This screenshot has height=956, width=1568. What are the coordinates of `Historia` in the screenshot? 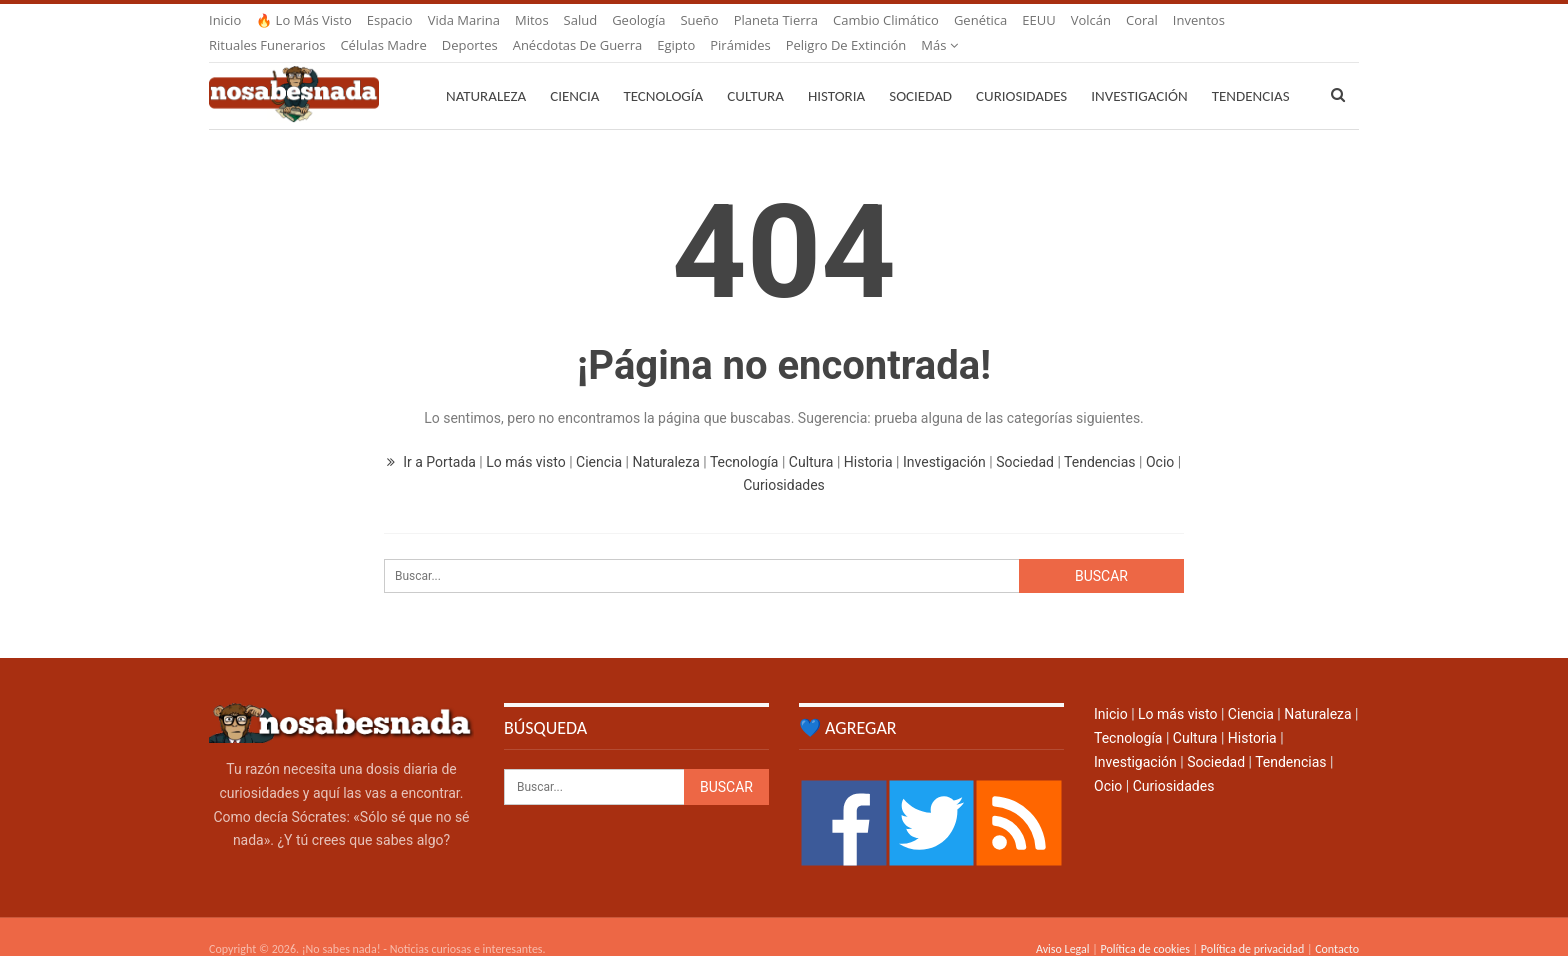 It's located at (836, 72).